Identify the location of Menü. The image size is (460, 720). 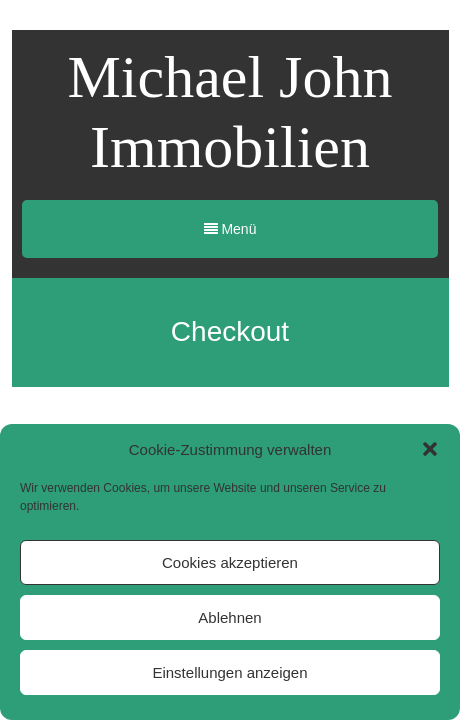
(230, 229).